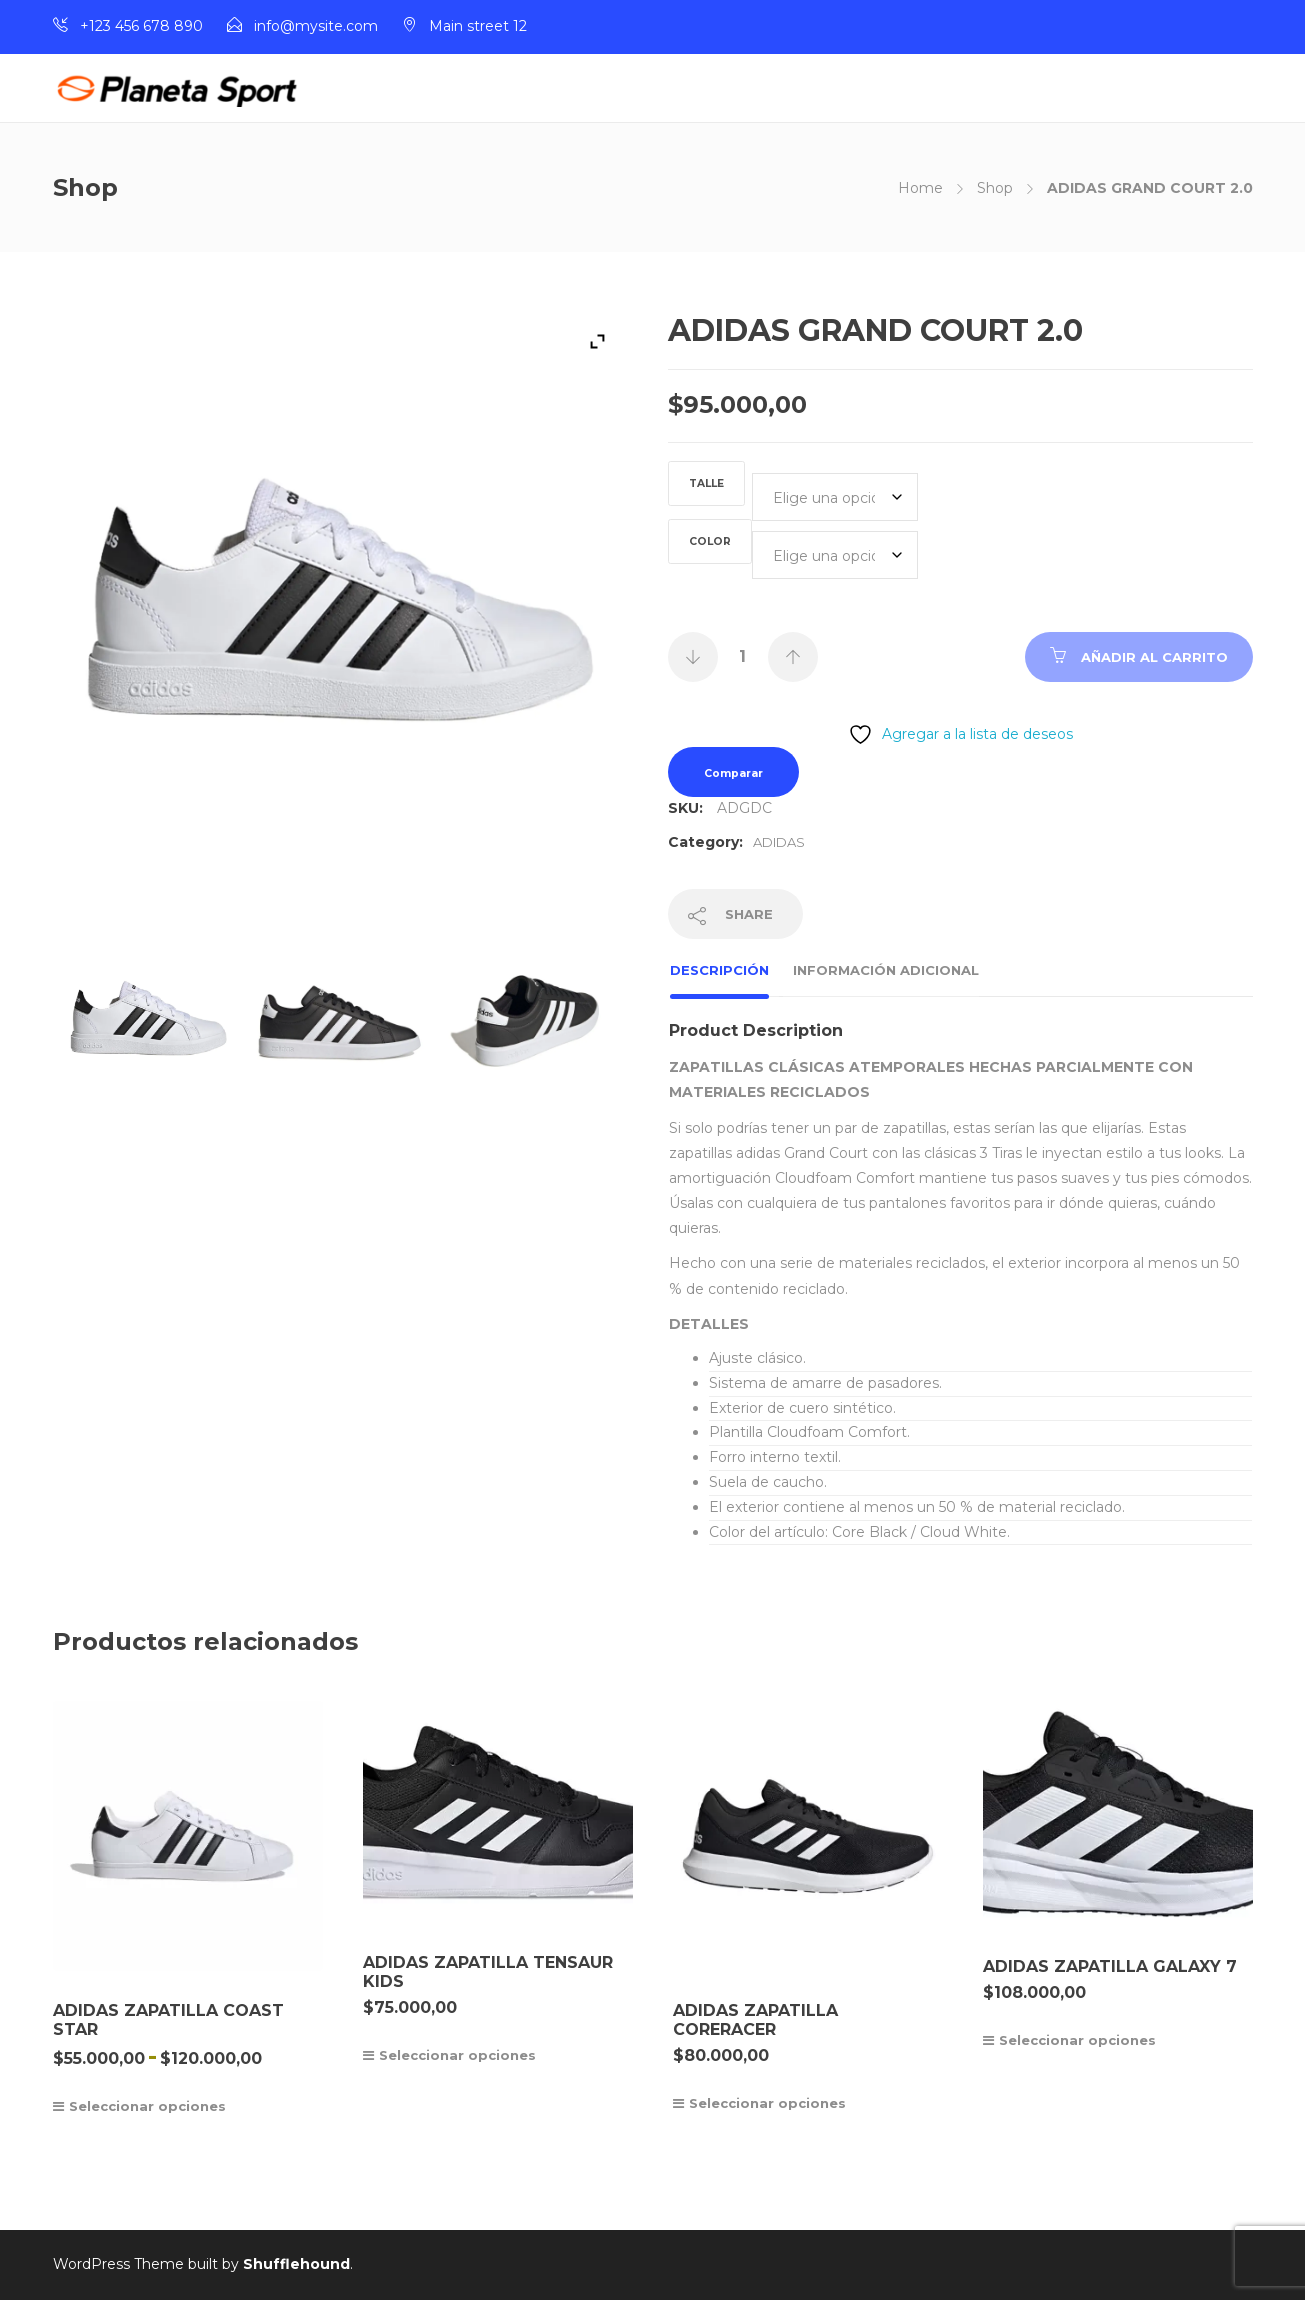 The image size is (1305, 2300). What do you see at coordinates (719, 970) in the screenshot?
I see `Descripción` at bounding box center [719, 970].